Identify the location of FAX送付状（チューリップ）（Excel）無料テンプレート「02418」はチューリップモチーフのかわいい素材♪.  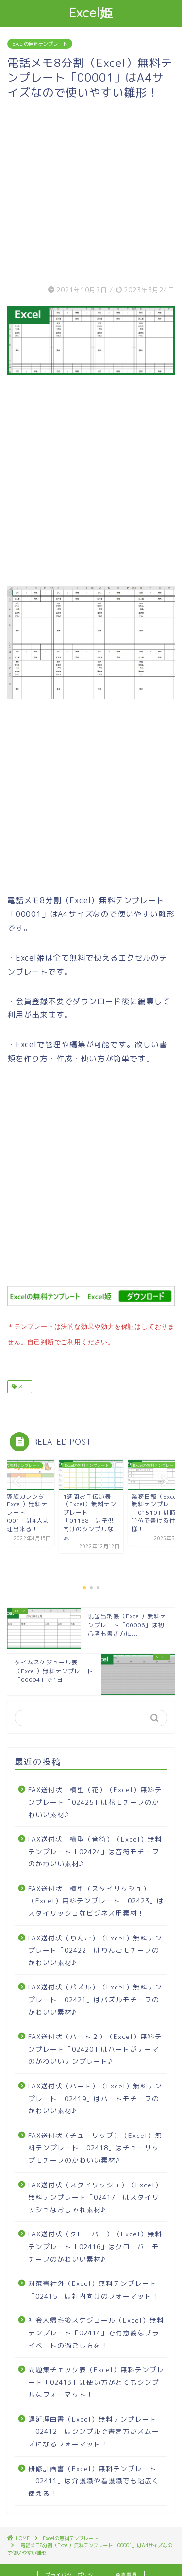
(95, 2146).